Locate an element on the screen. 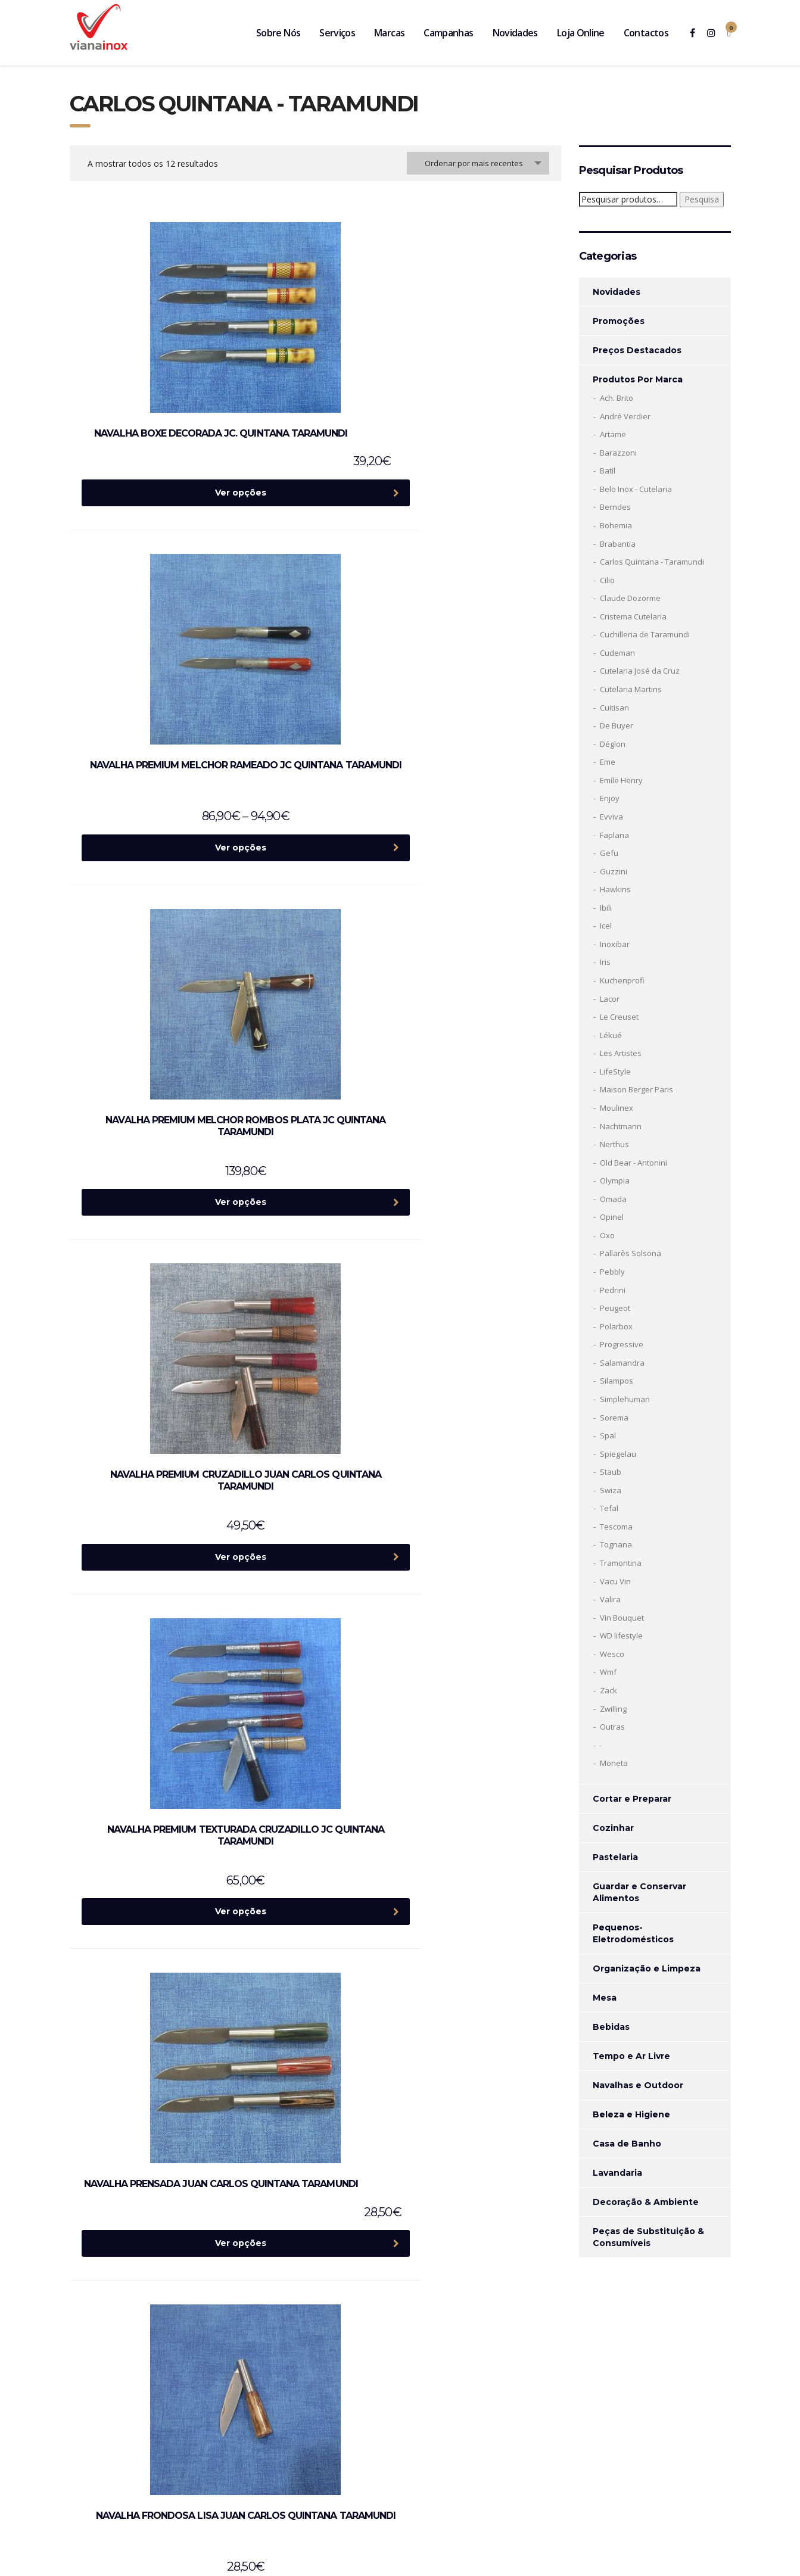  Polarbox is located at coordinates (616, 1326).